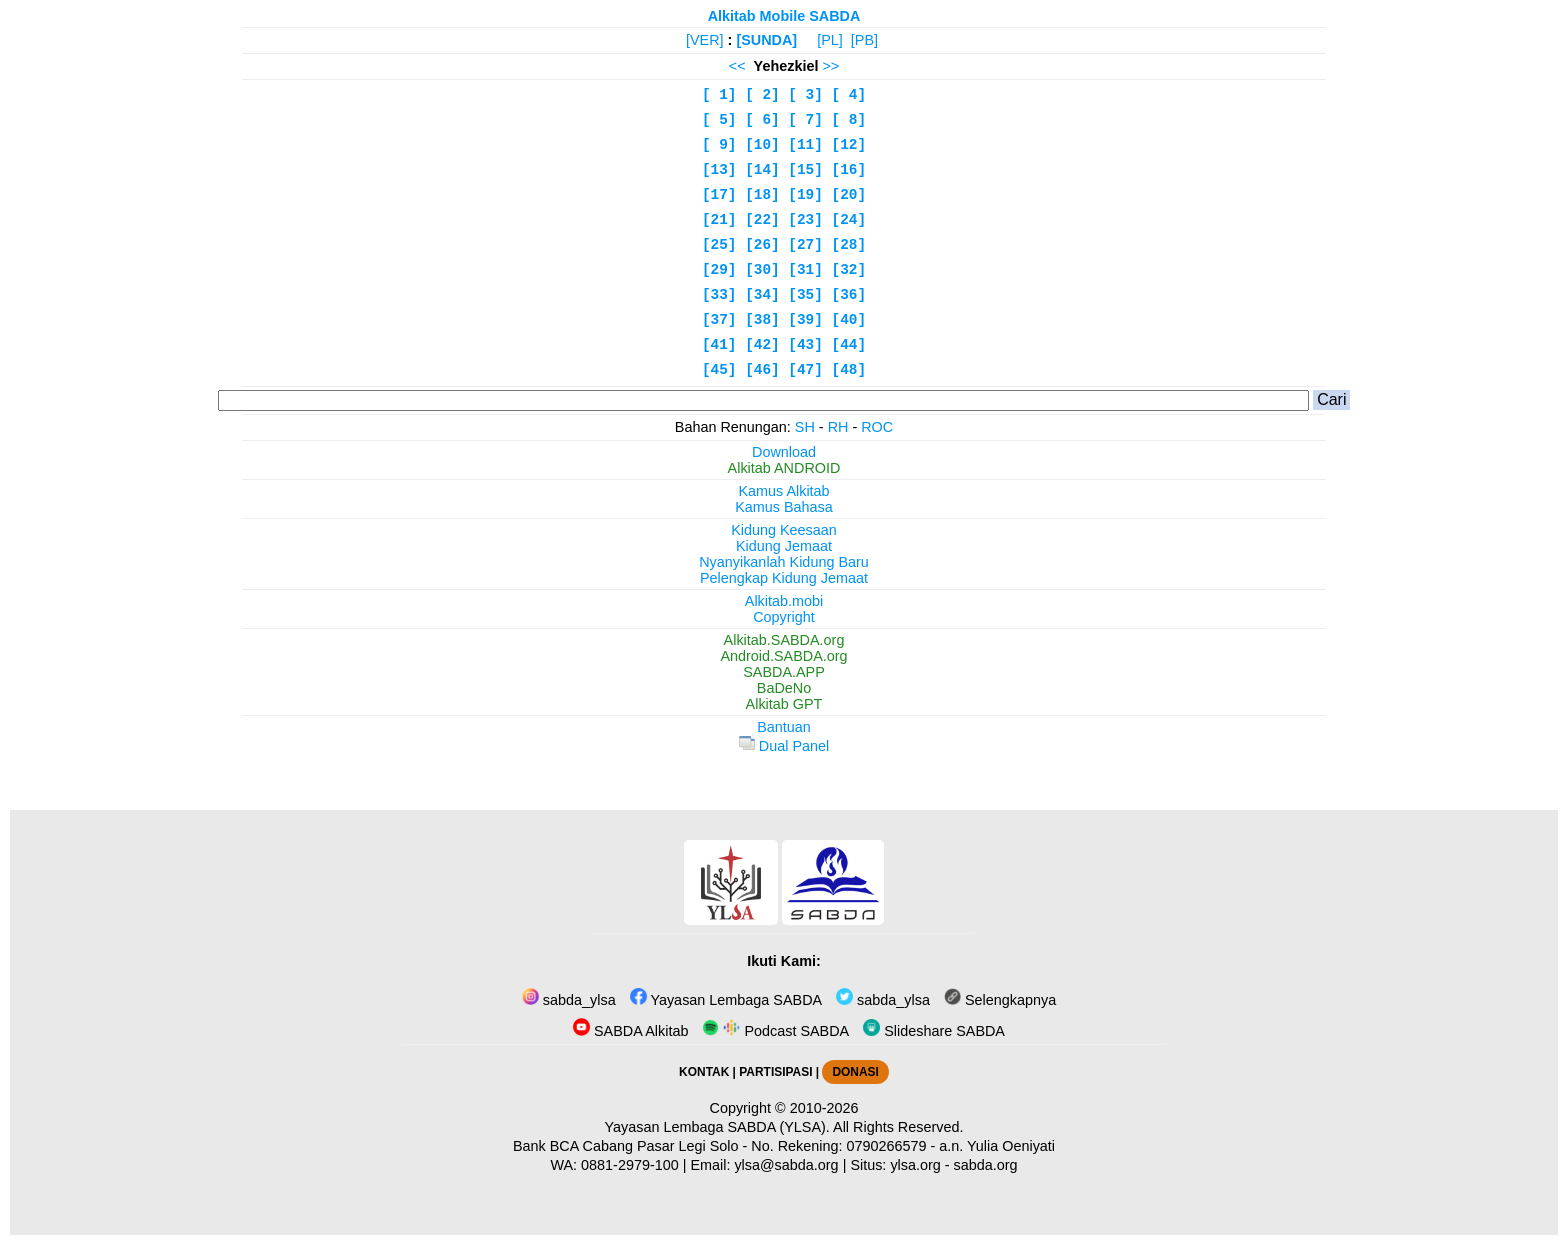 This screenshot has width=1568, height=1240. Describe the element at coordinates (762, 320) in the screenshot. I see `[38]` at that location.